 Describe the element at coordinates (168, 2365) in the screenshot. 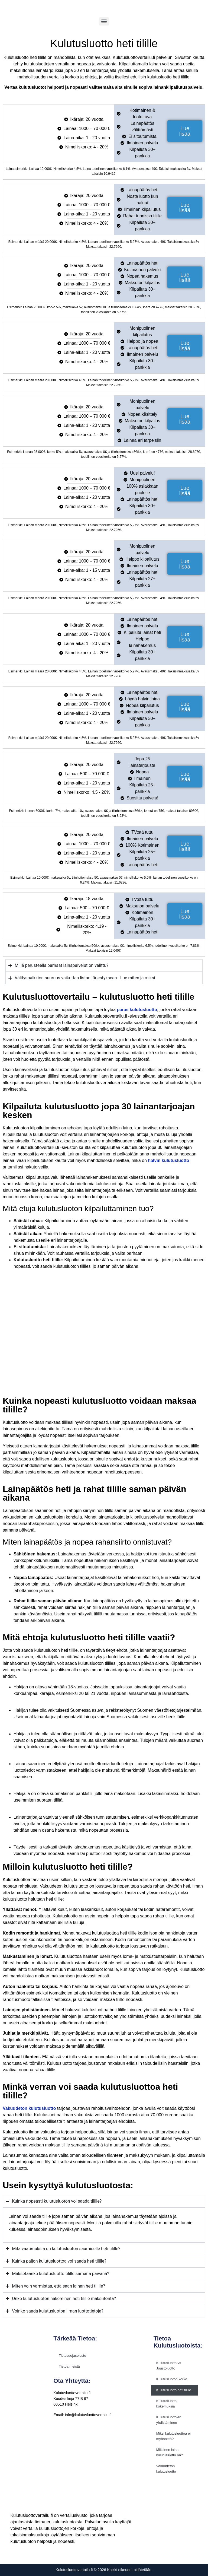

I see `Kulutusluotto vs Joustoluotto` at that location.